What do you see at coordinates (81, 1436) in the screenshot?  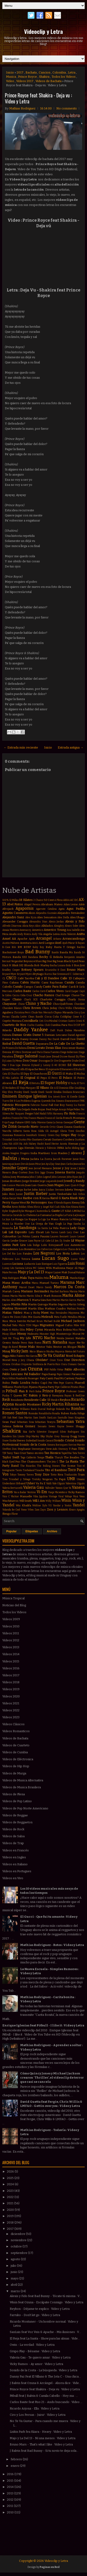 I see `Snova` at bounding box center [81, 1436].